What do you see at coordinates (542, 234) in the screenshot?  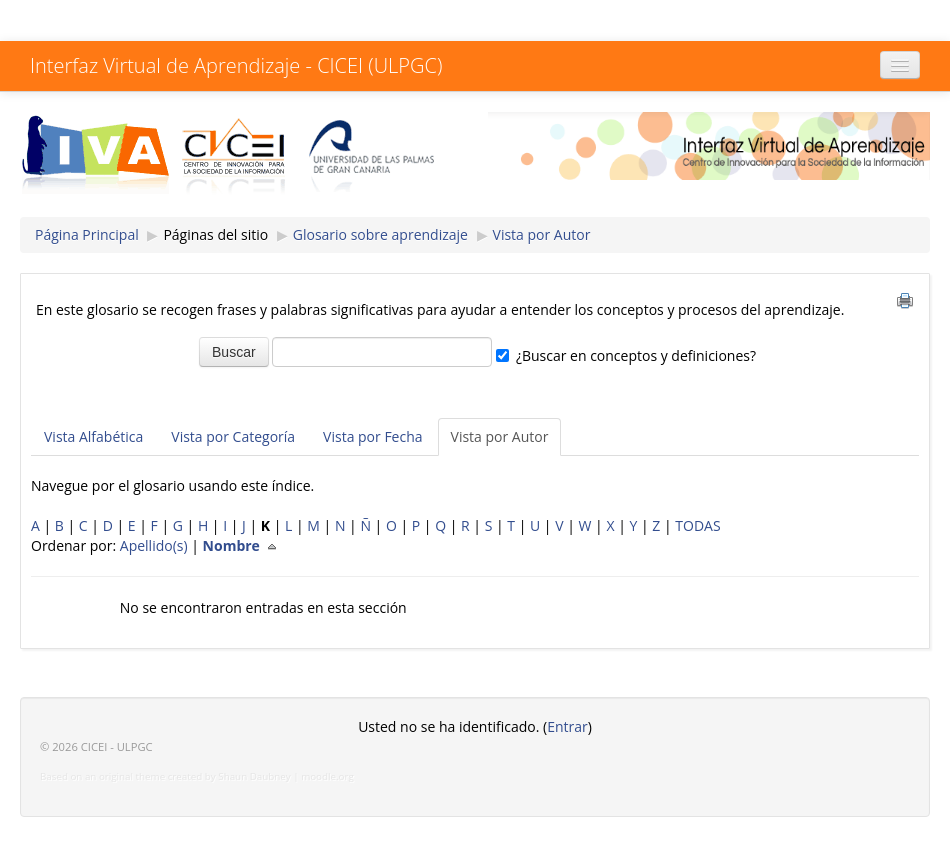 I see `Vista por Autor` at bounding box center [542, 234].